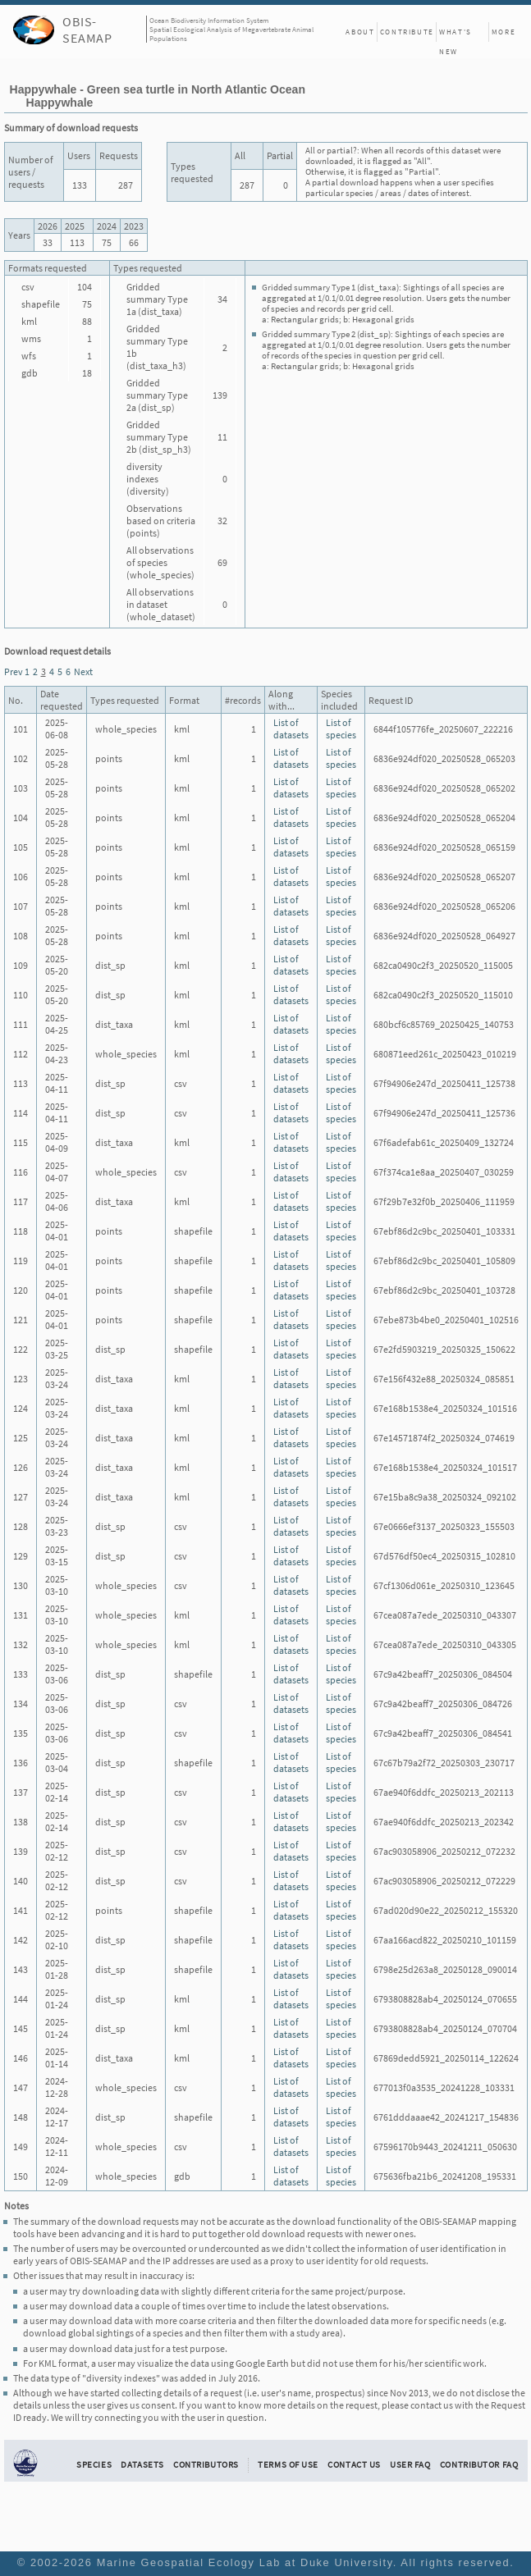  I want to click on Datasets, so click(142, 2464).